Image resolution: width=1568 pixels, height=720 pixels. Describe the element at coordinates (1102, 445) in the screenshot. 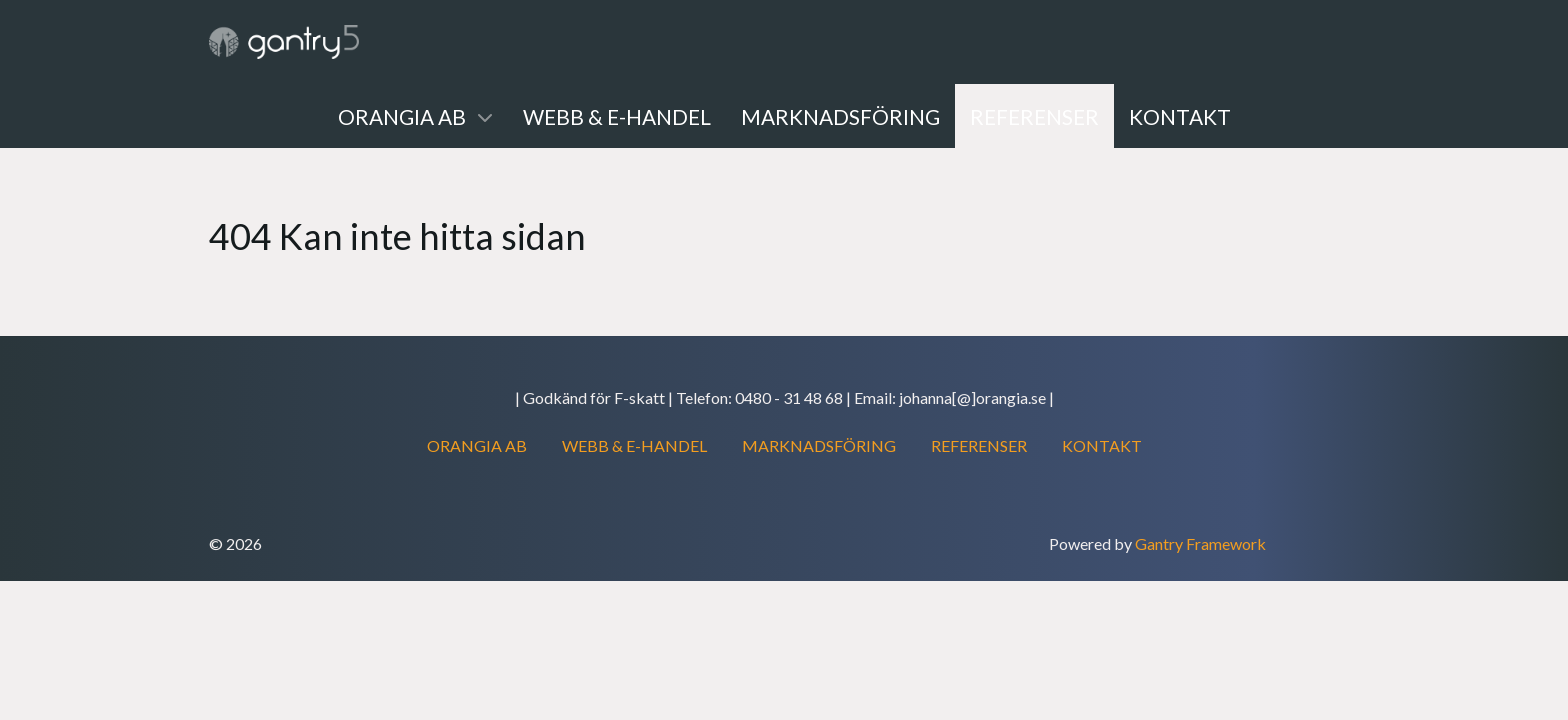

I see `KONTAKT` at that location.